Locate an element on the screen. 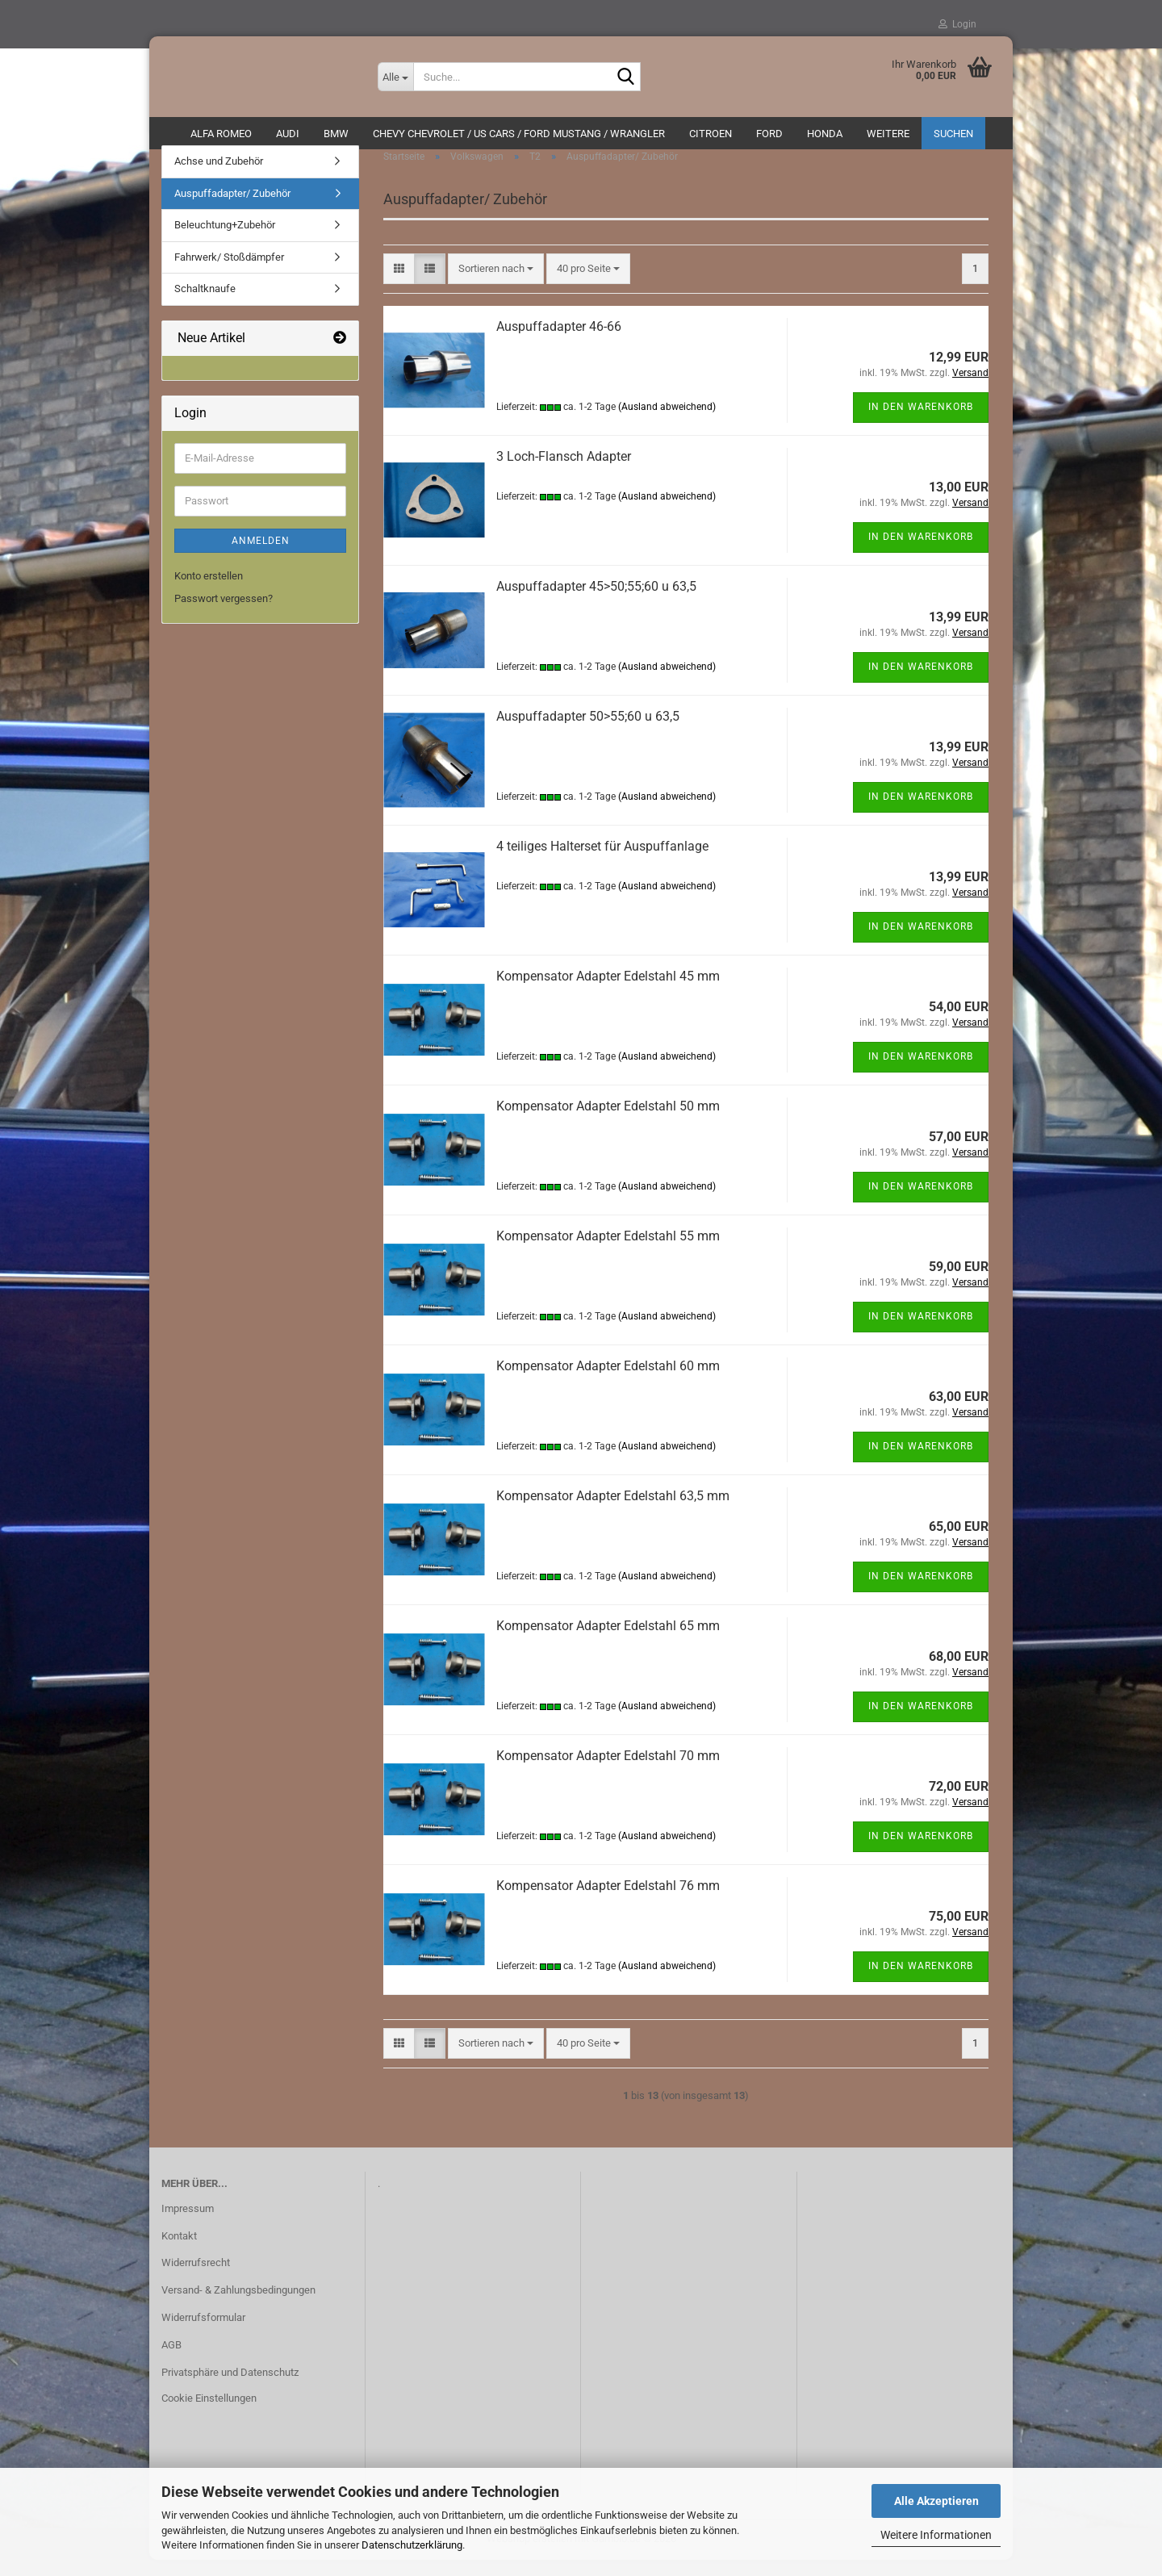 The width and height of the screenshot is (1162, 2576). Konto erstellen is located at coordinates (208, 592).